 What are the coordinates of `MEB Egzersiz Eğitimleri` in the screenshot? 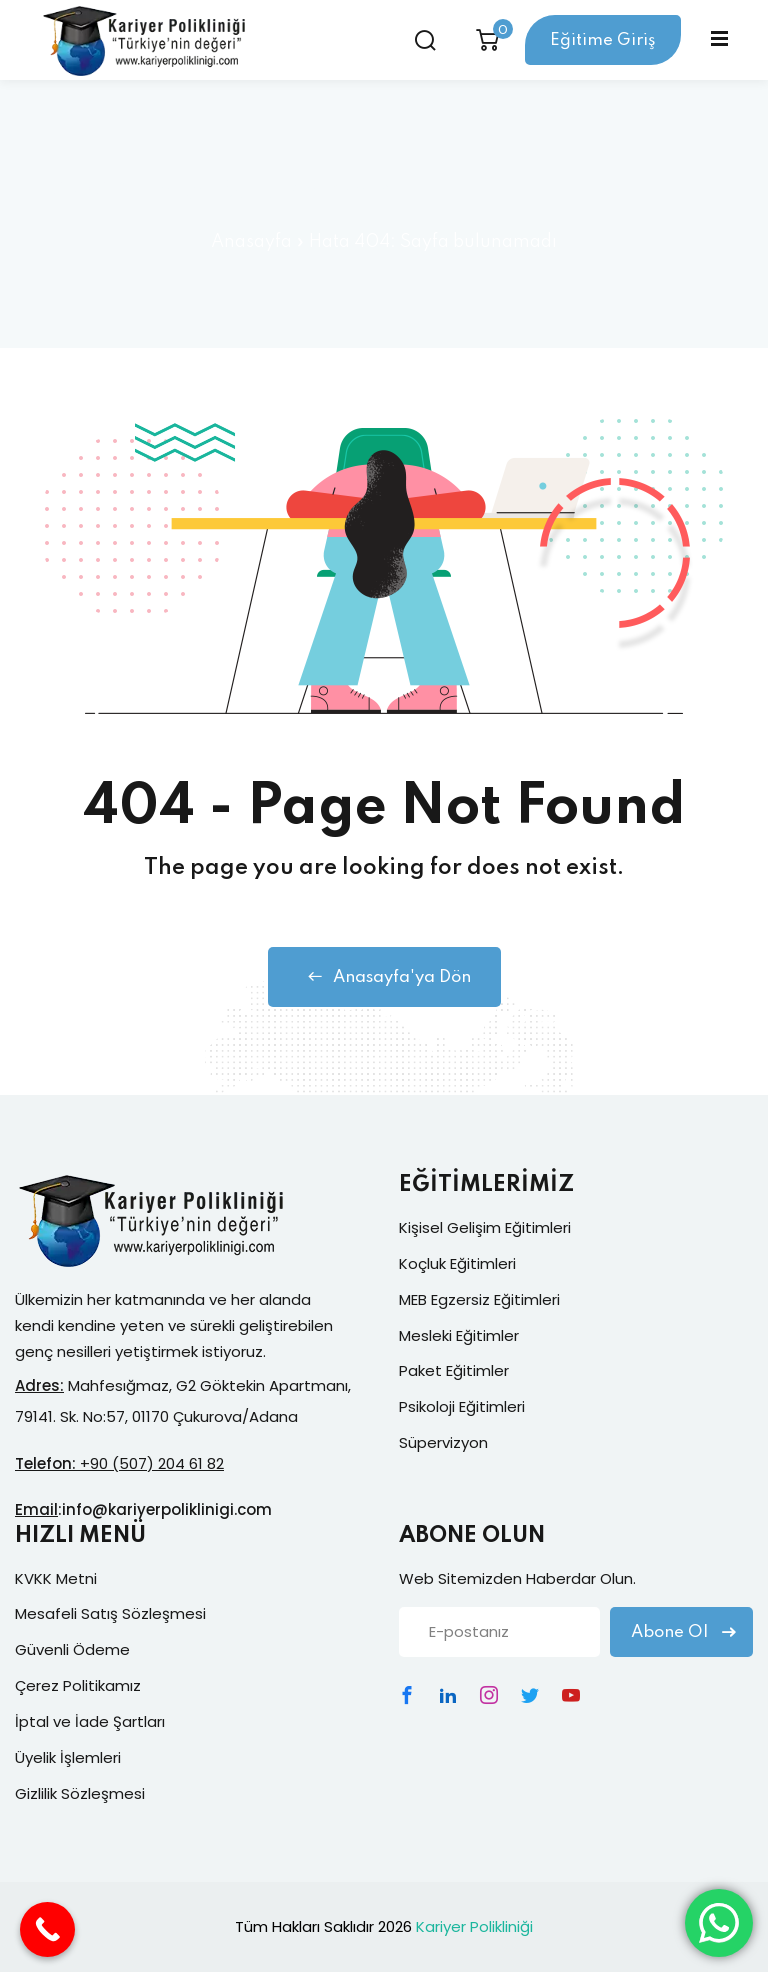 It's located at (479, 1299).